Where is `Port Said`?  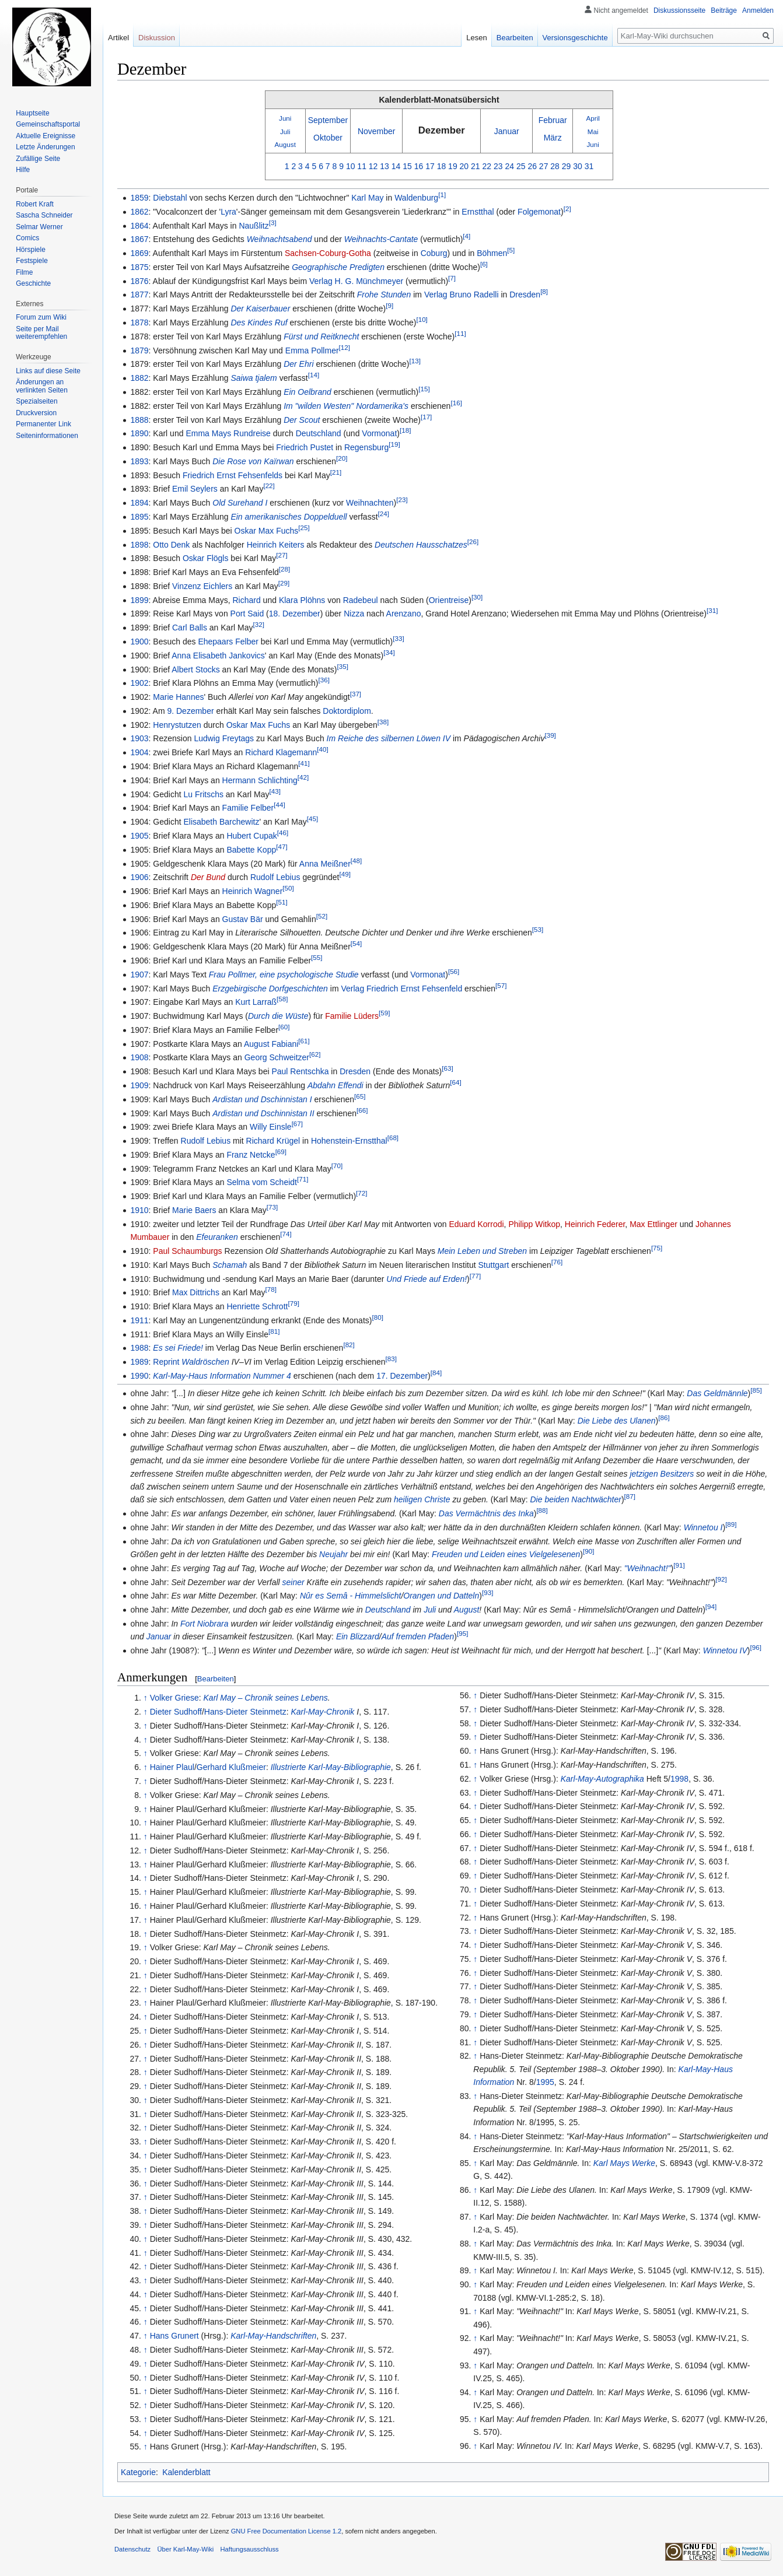
Port Said is located at coordinates (247, 613).